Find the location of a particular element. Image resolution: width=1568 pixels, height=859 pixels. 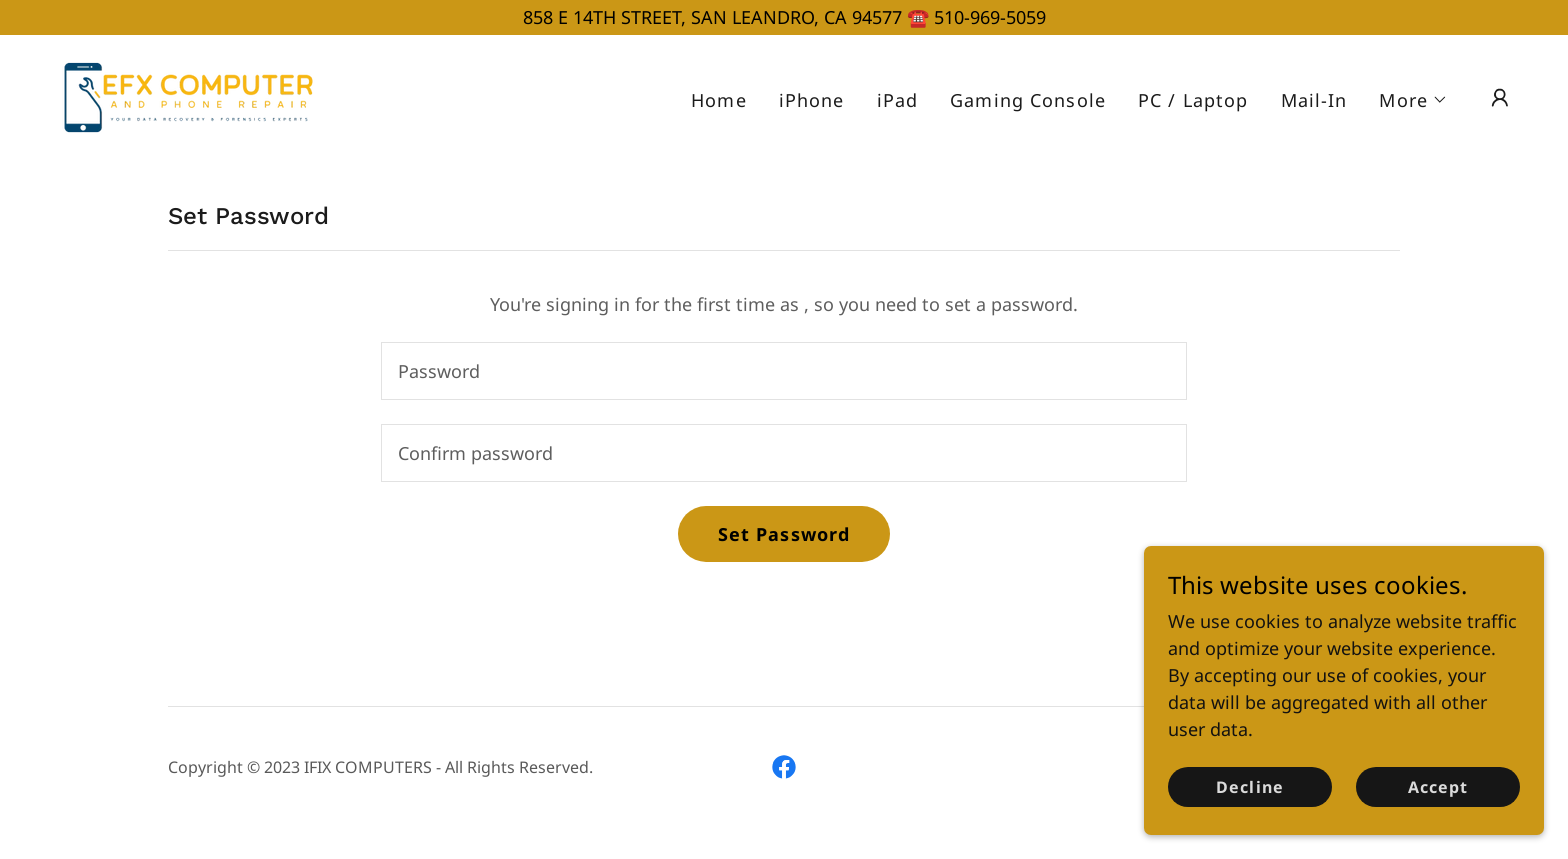

Mail-In [link] is located at coordinates (1314, 100).